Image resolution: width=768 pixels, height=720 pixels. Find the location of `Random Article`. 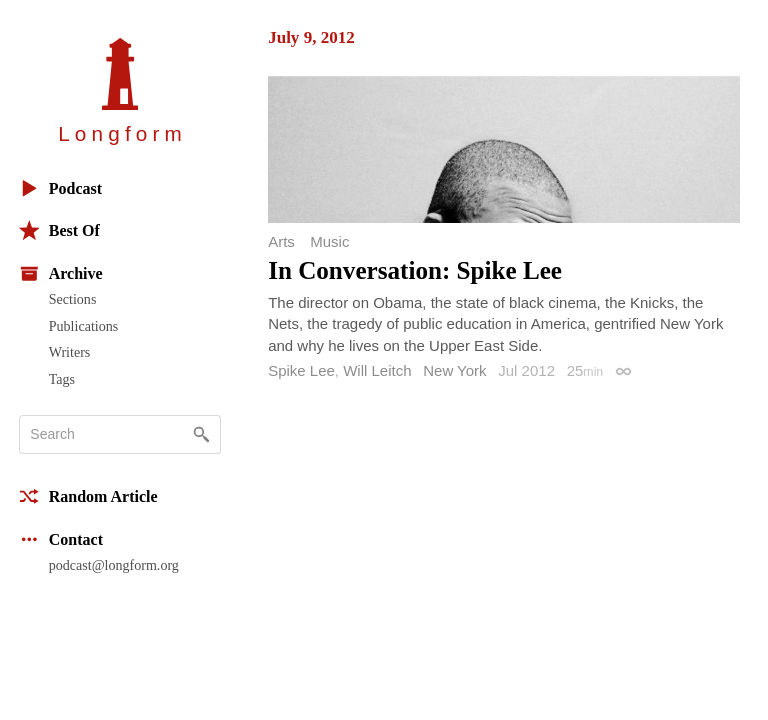

Random Article is located at coordinates (88, 496).